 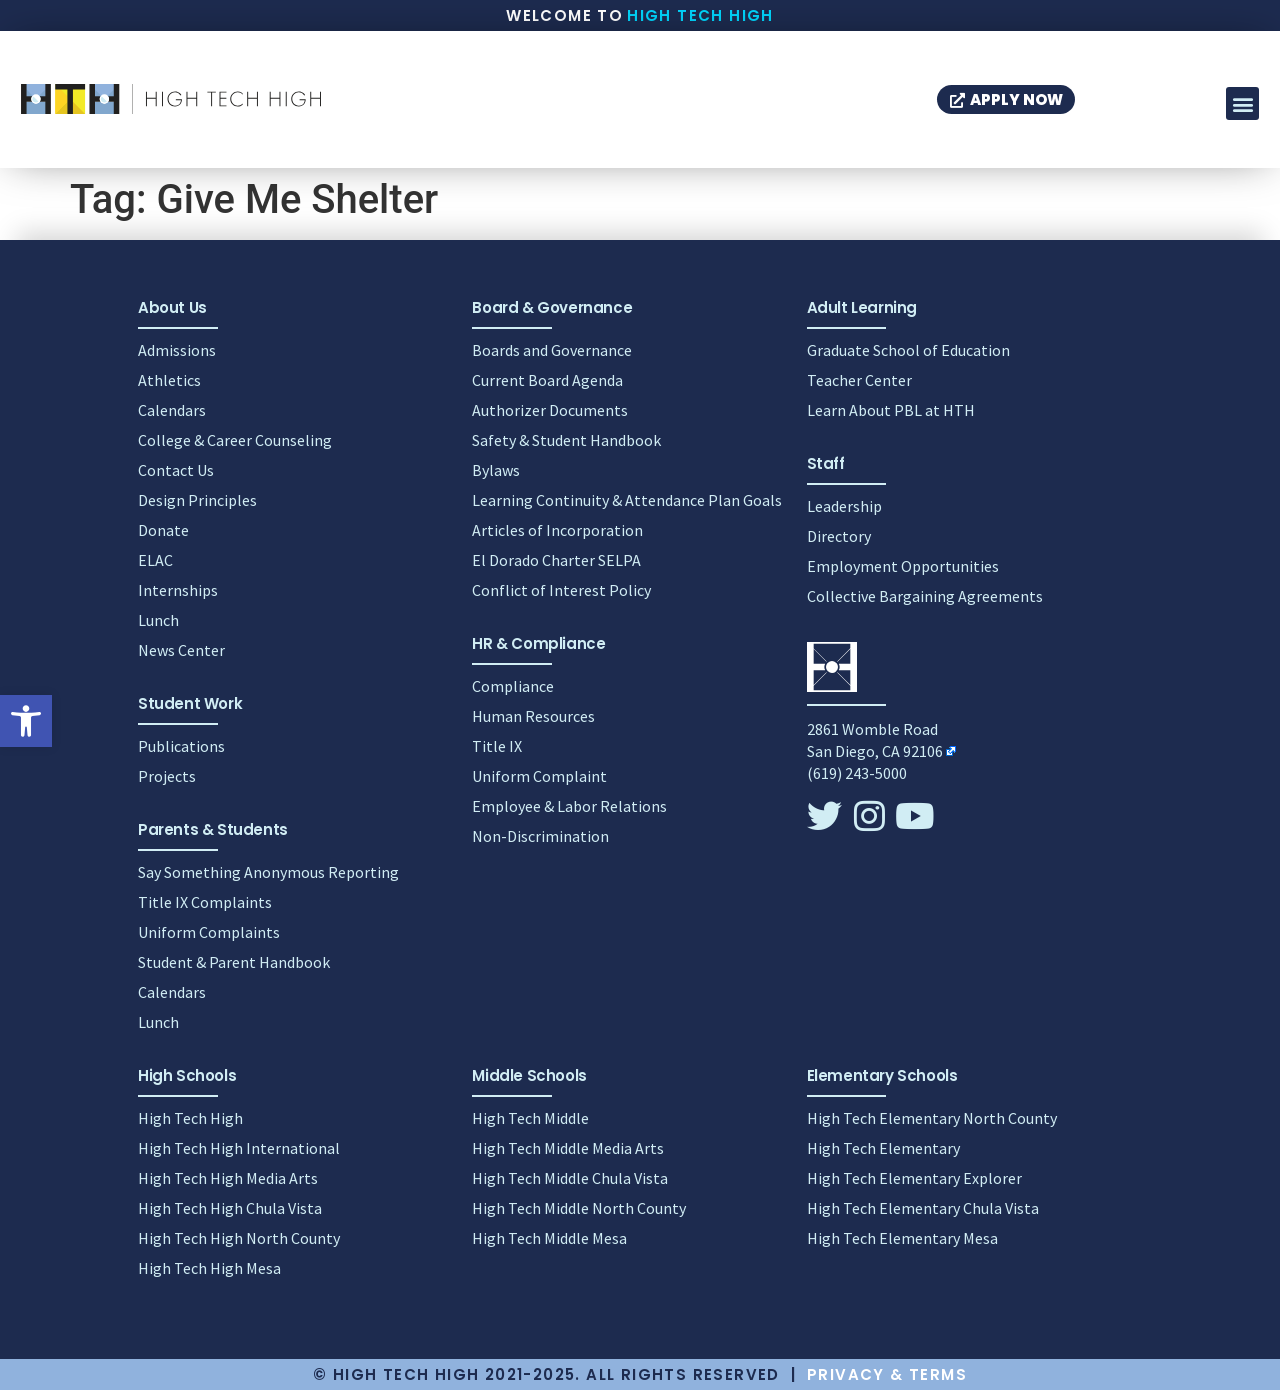 What do you see at coordinates (533, 716) in the screenshot?
I see `Human Resources` at bounding box center [533, 716].